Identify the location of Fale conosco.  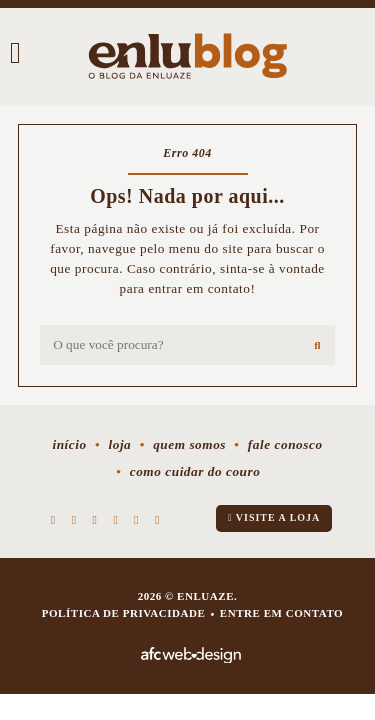
(285, 444).